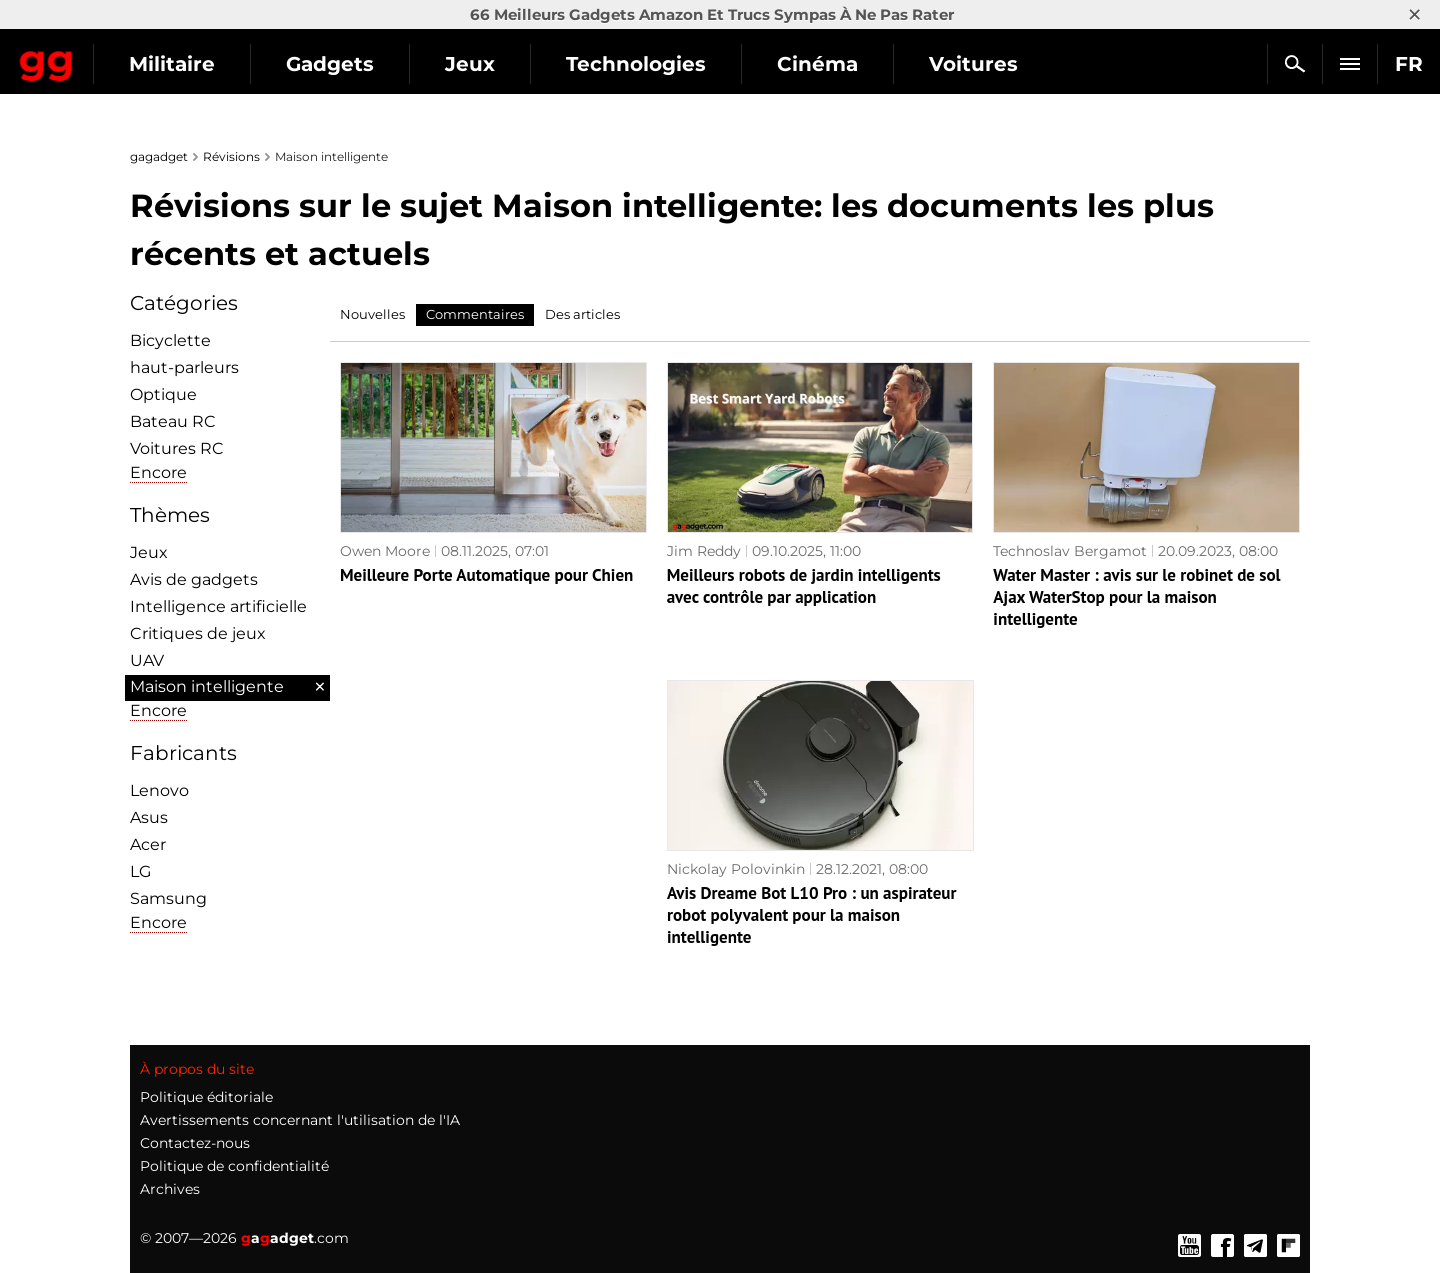 Image resolution: width=1440 pixels, height=1273 pixels. Describe the element at coordinates (147, 660) in the screenshot. I see `UAV` at that location.